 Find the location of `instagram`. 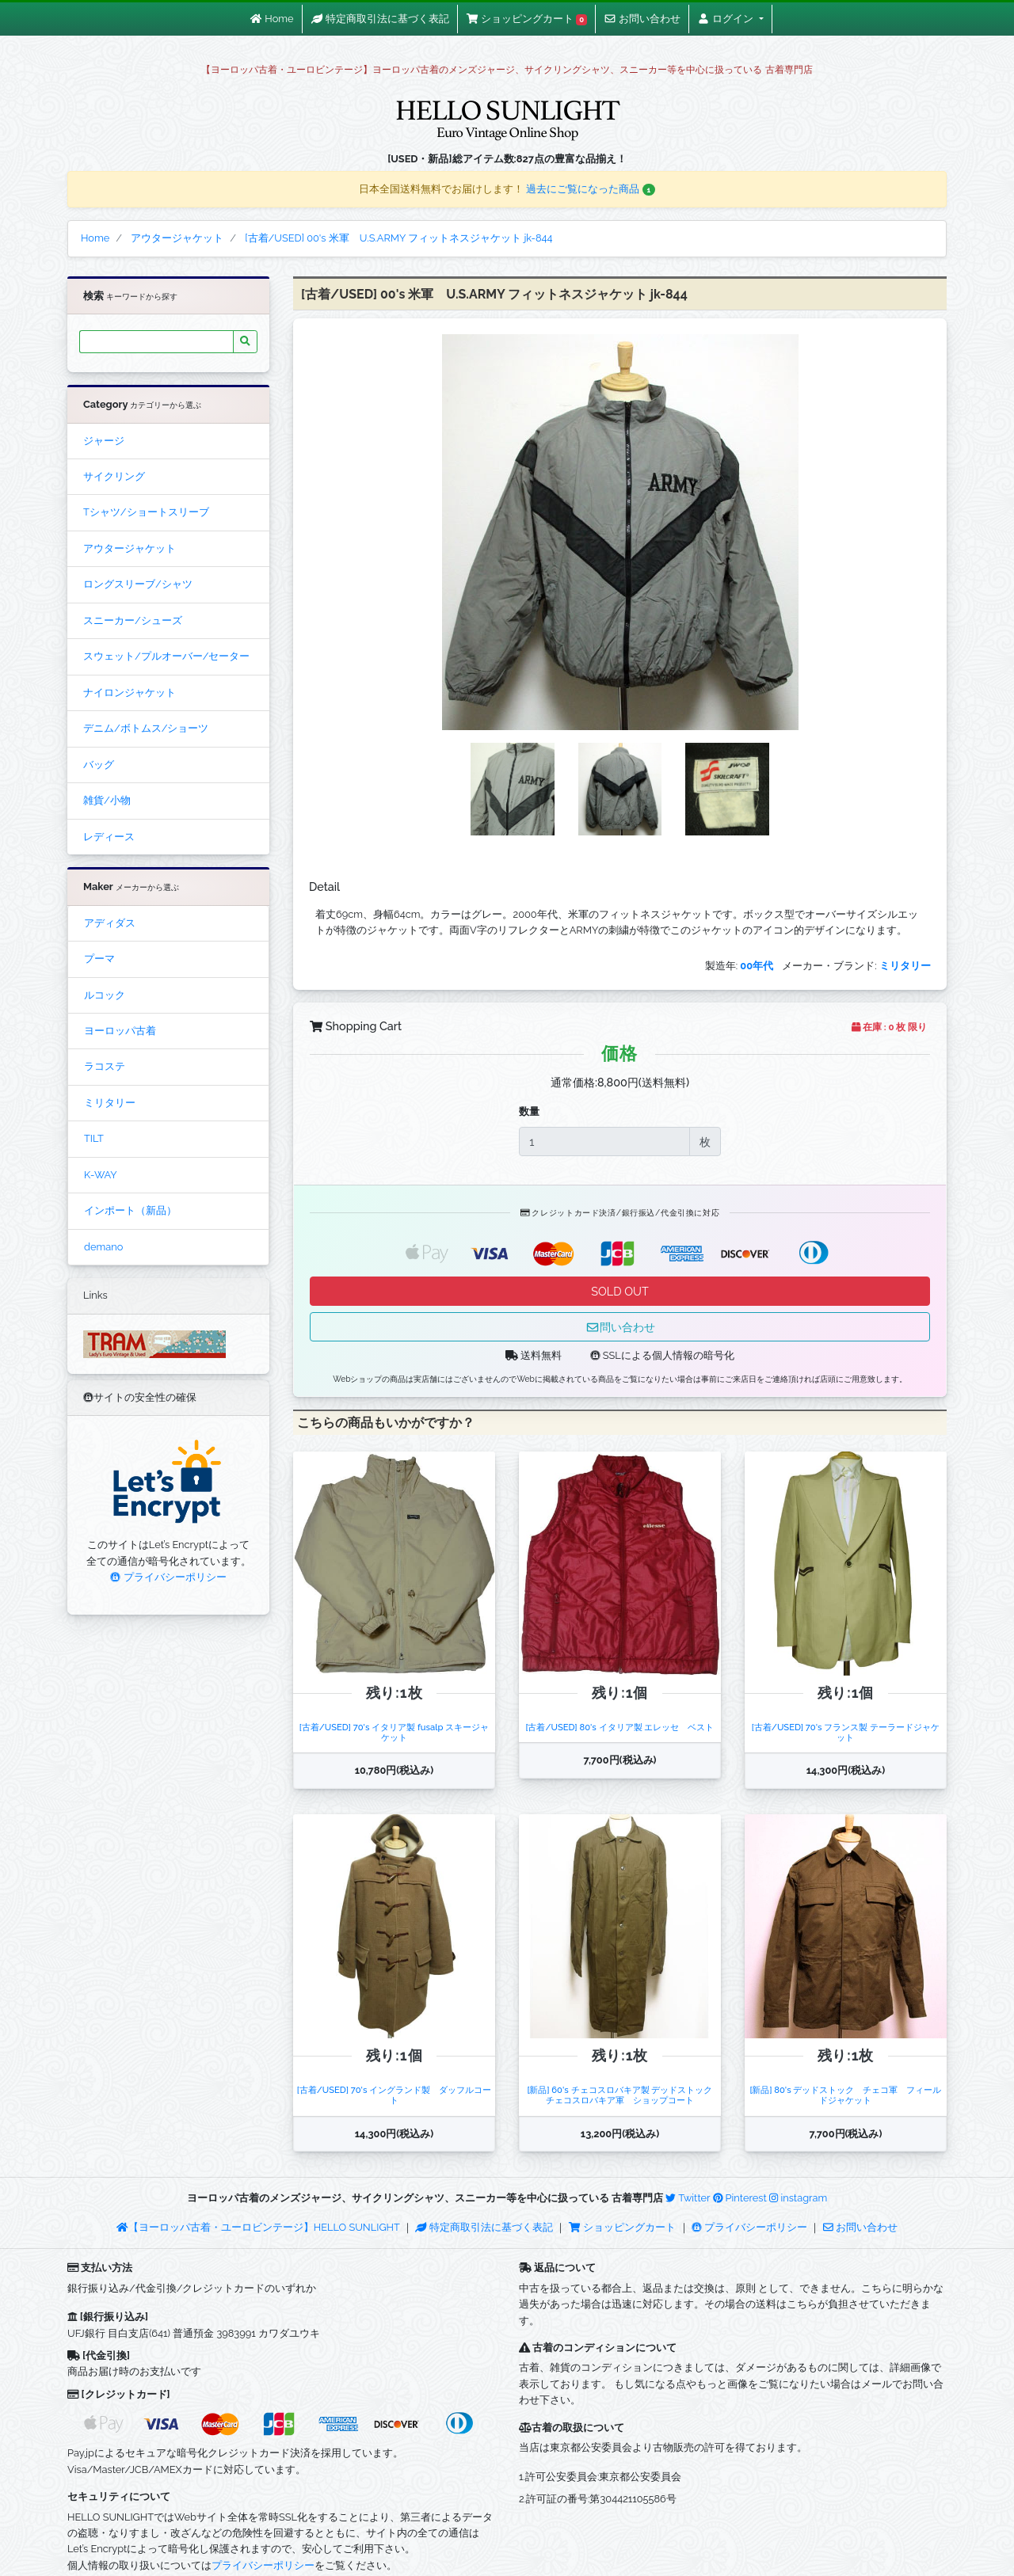

instagram is located at coordinates (798, 2198).